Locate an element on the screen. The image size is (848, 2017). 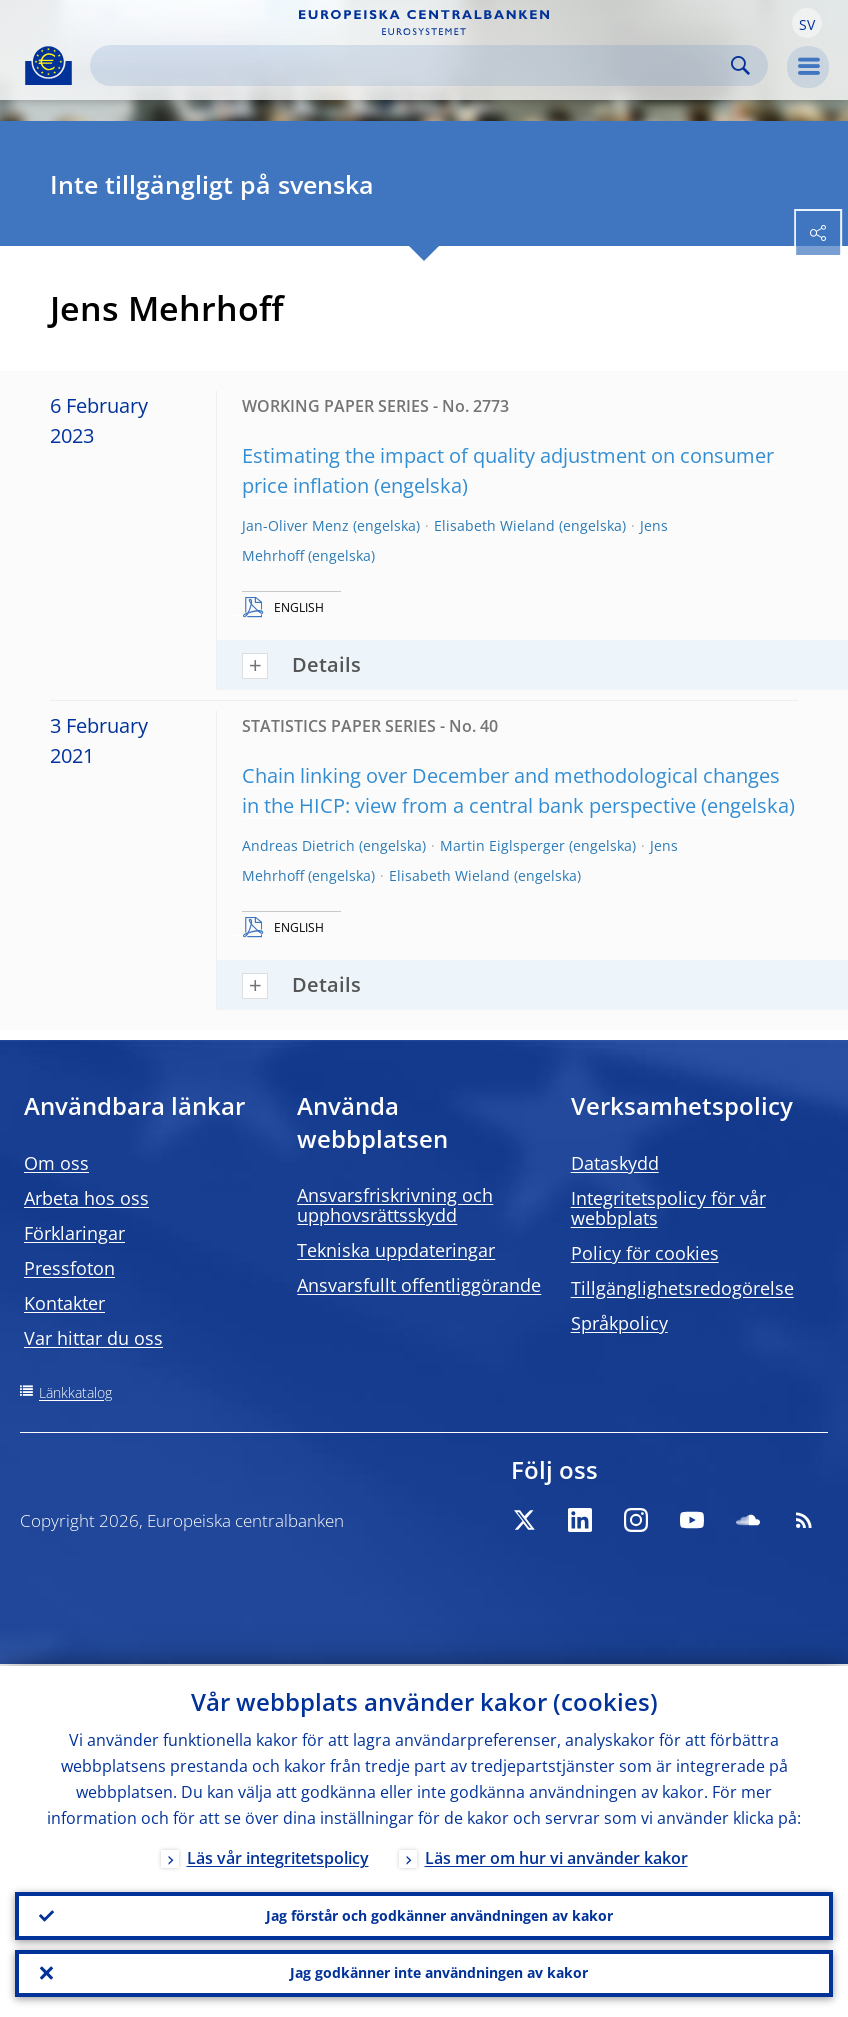
Jag godkänner inte användningen av kakor is located at coordinates (439, 1972).